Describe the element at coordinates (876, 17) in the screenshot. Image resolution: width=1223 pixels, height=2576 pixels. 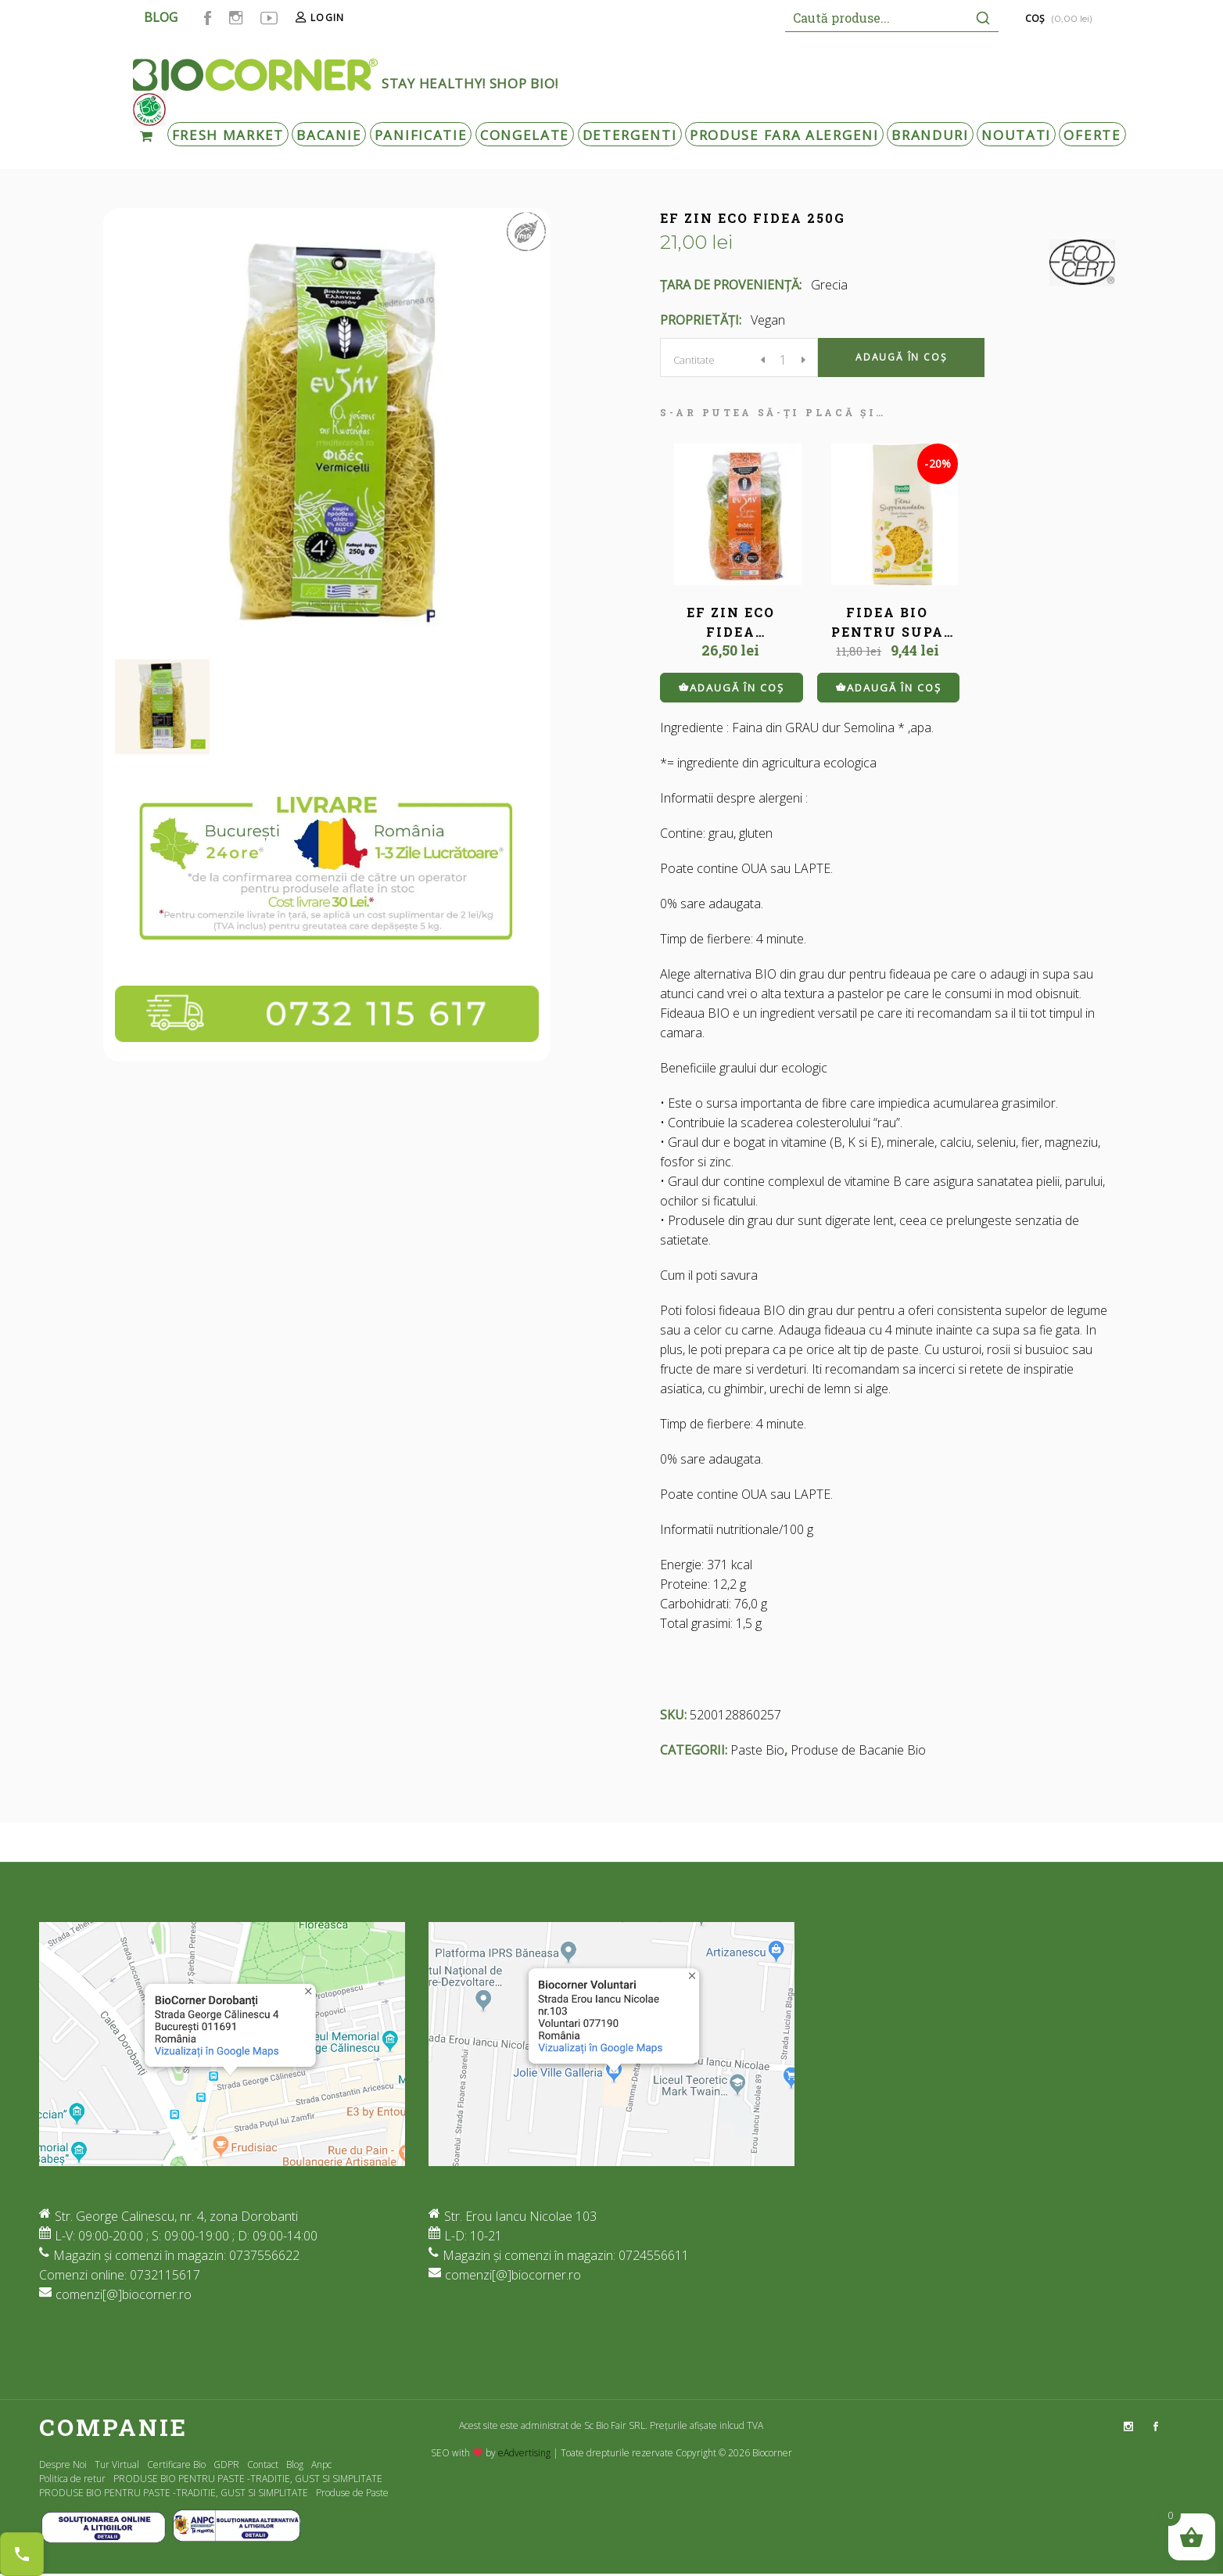
I see `[Keyword Search]` at that location.